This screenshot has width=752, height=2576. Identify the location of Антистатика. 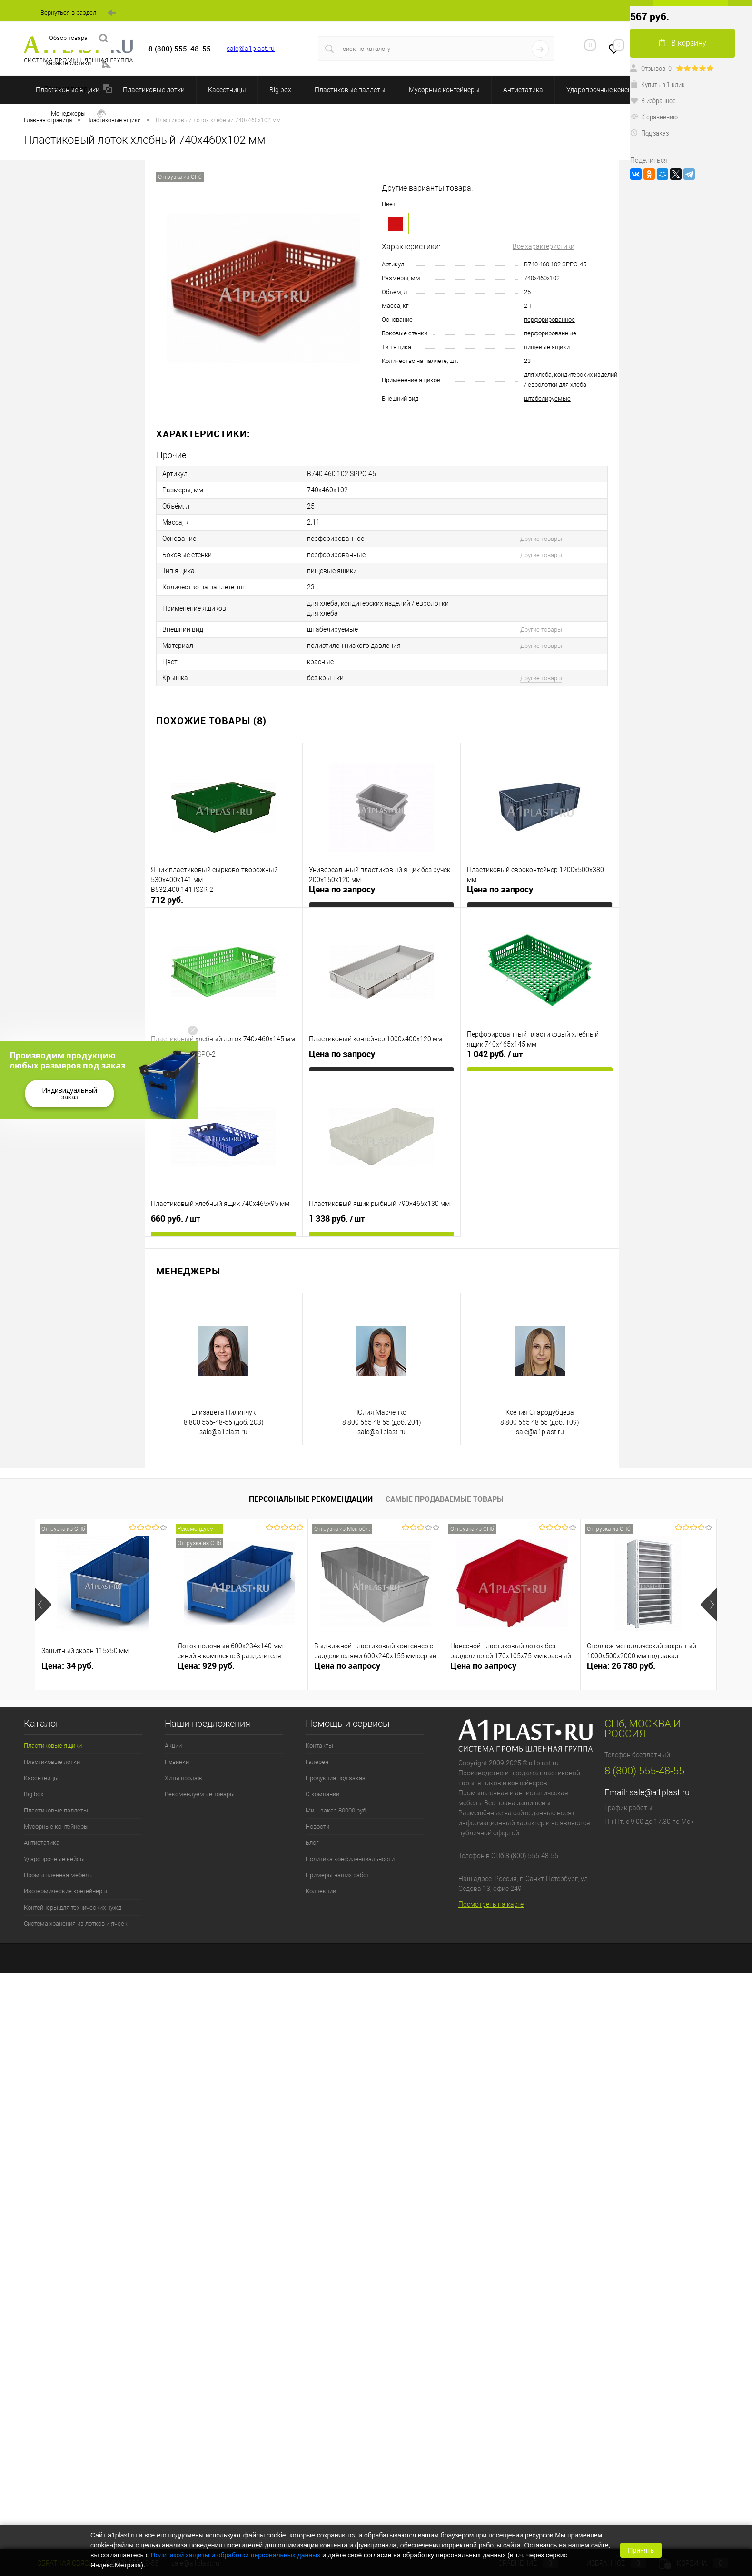
(523, 90).